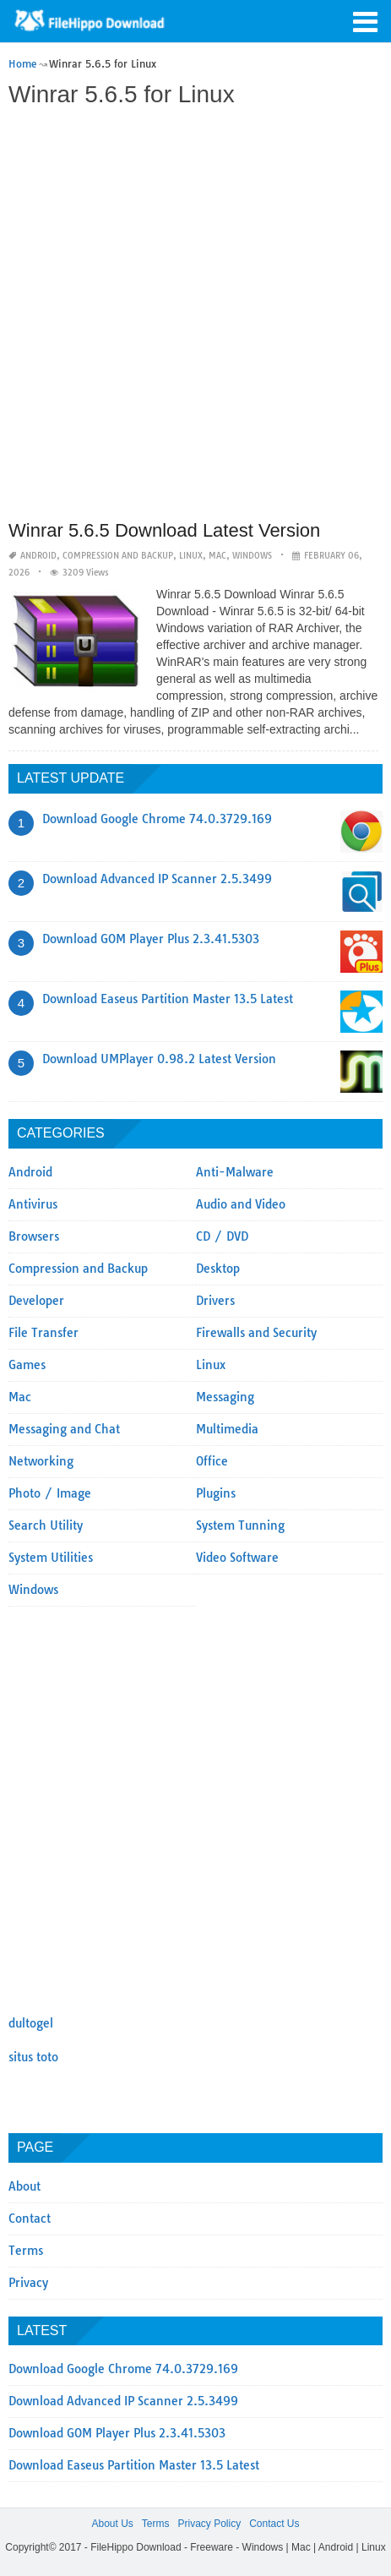 This screenshot has width=391, height=2576. What do you see at coordinates (157, 879) in the screenshot?
I see `Download Advanced IP Scanner 2.5.3499` at bounding box center [157, 879].